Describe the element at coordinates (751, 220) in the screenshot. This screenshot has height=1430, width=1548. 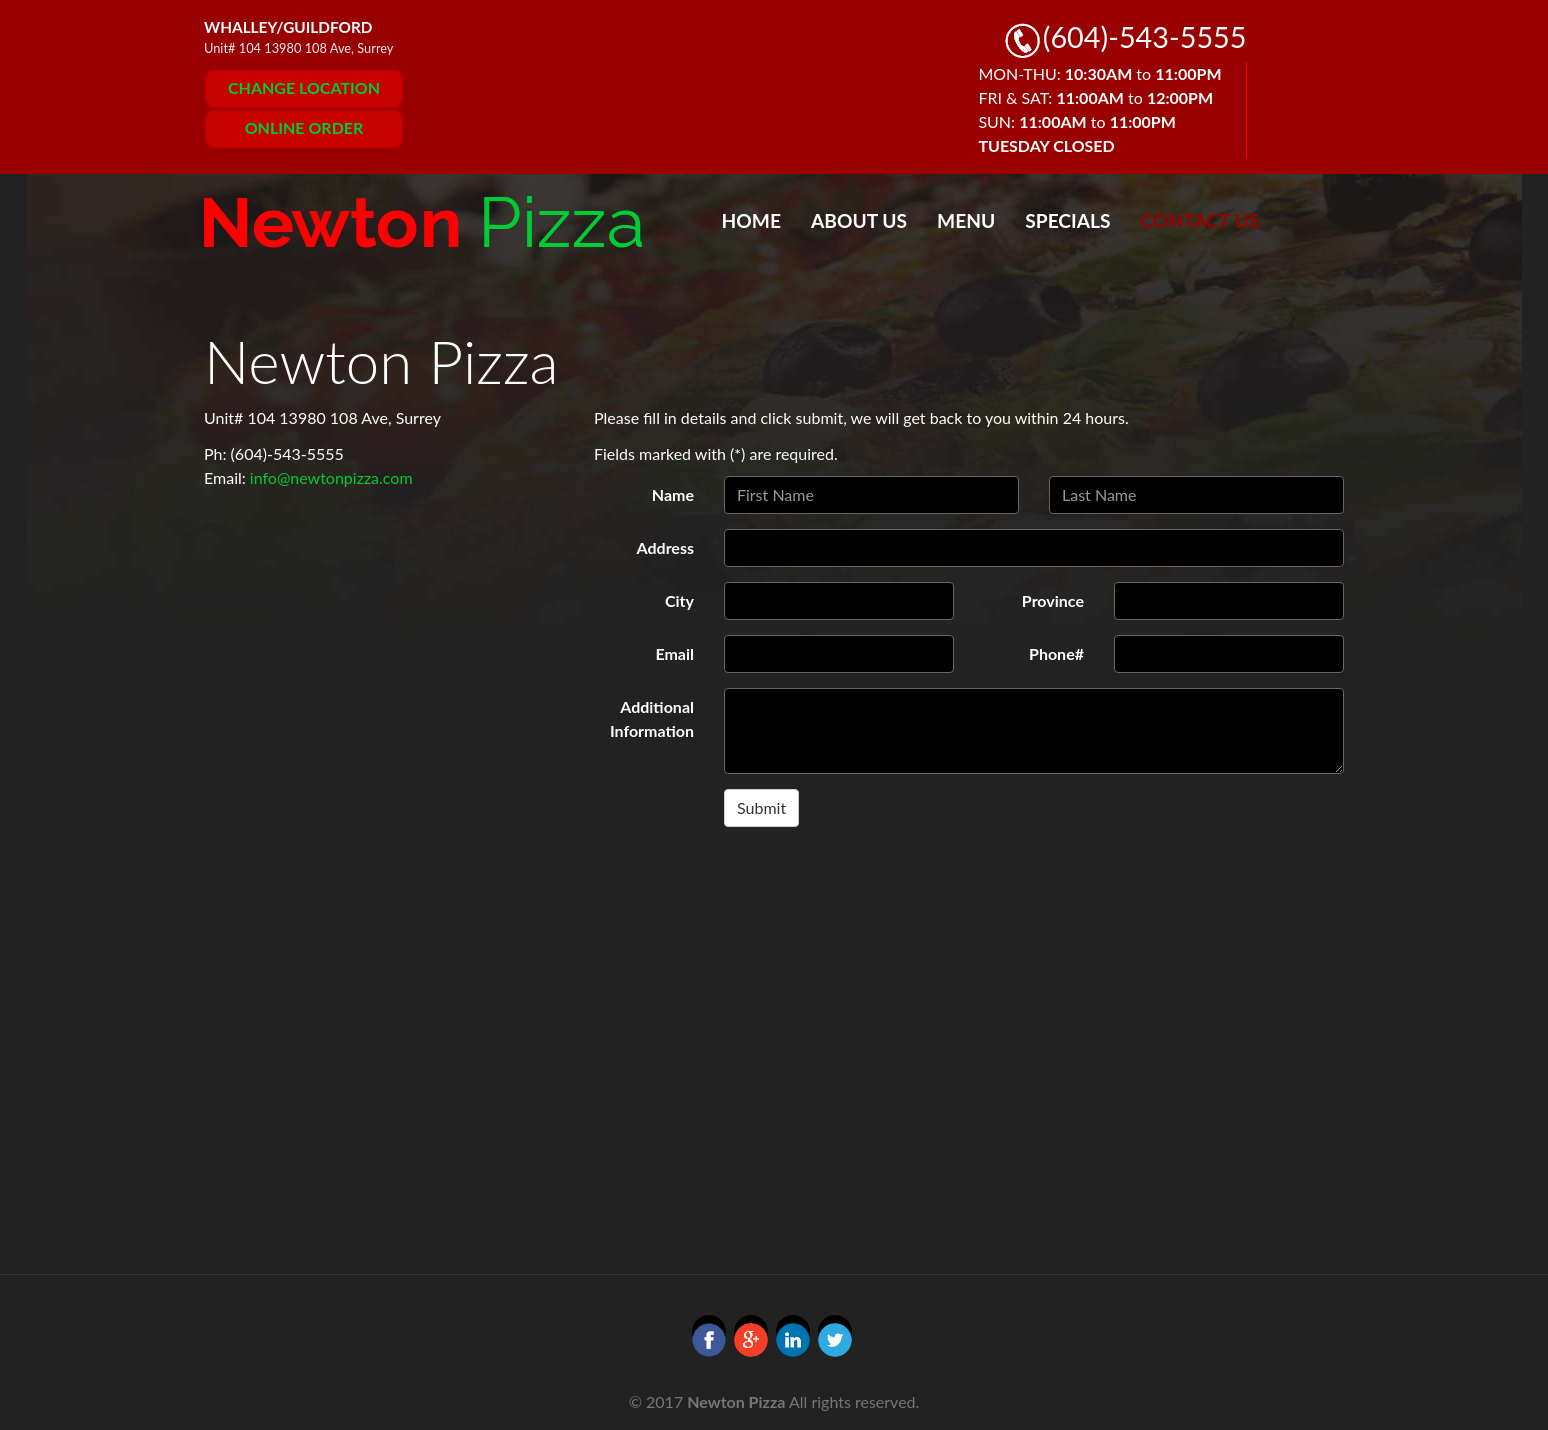
I see `Home` at that location.